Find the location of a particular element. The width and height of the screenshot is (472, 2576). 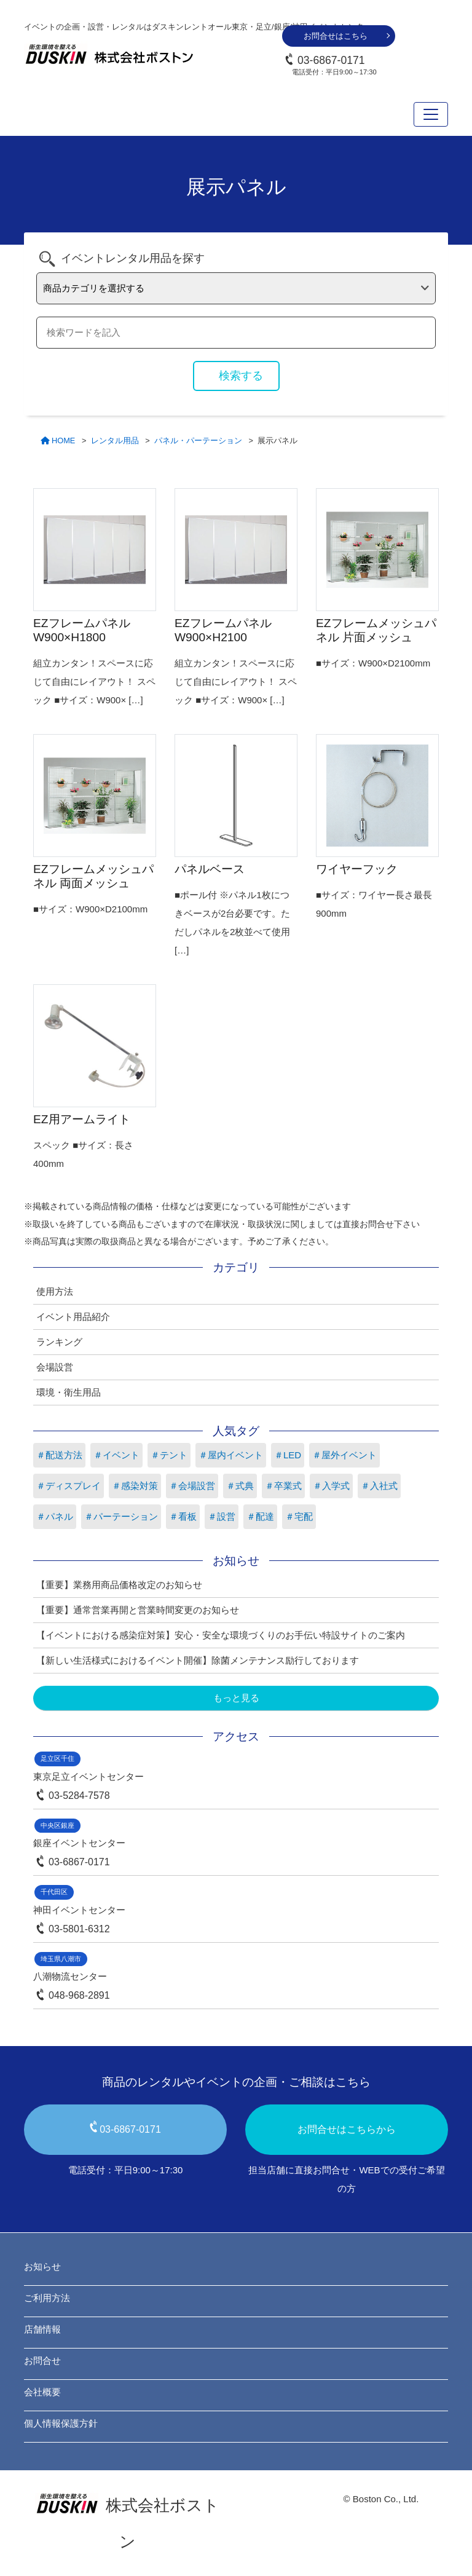

【新しい生活様式におけるイベント開催】除菌メンテナンス励行しております is located at coordinates (197, 1660).